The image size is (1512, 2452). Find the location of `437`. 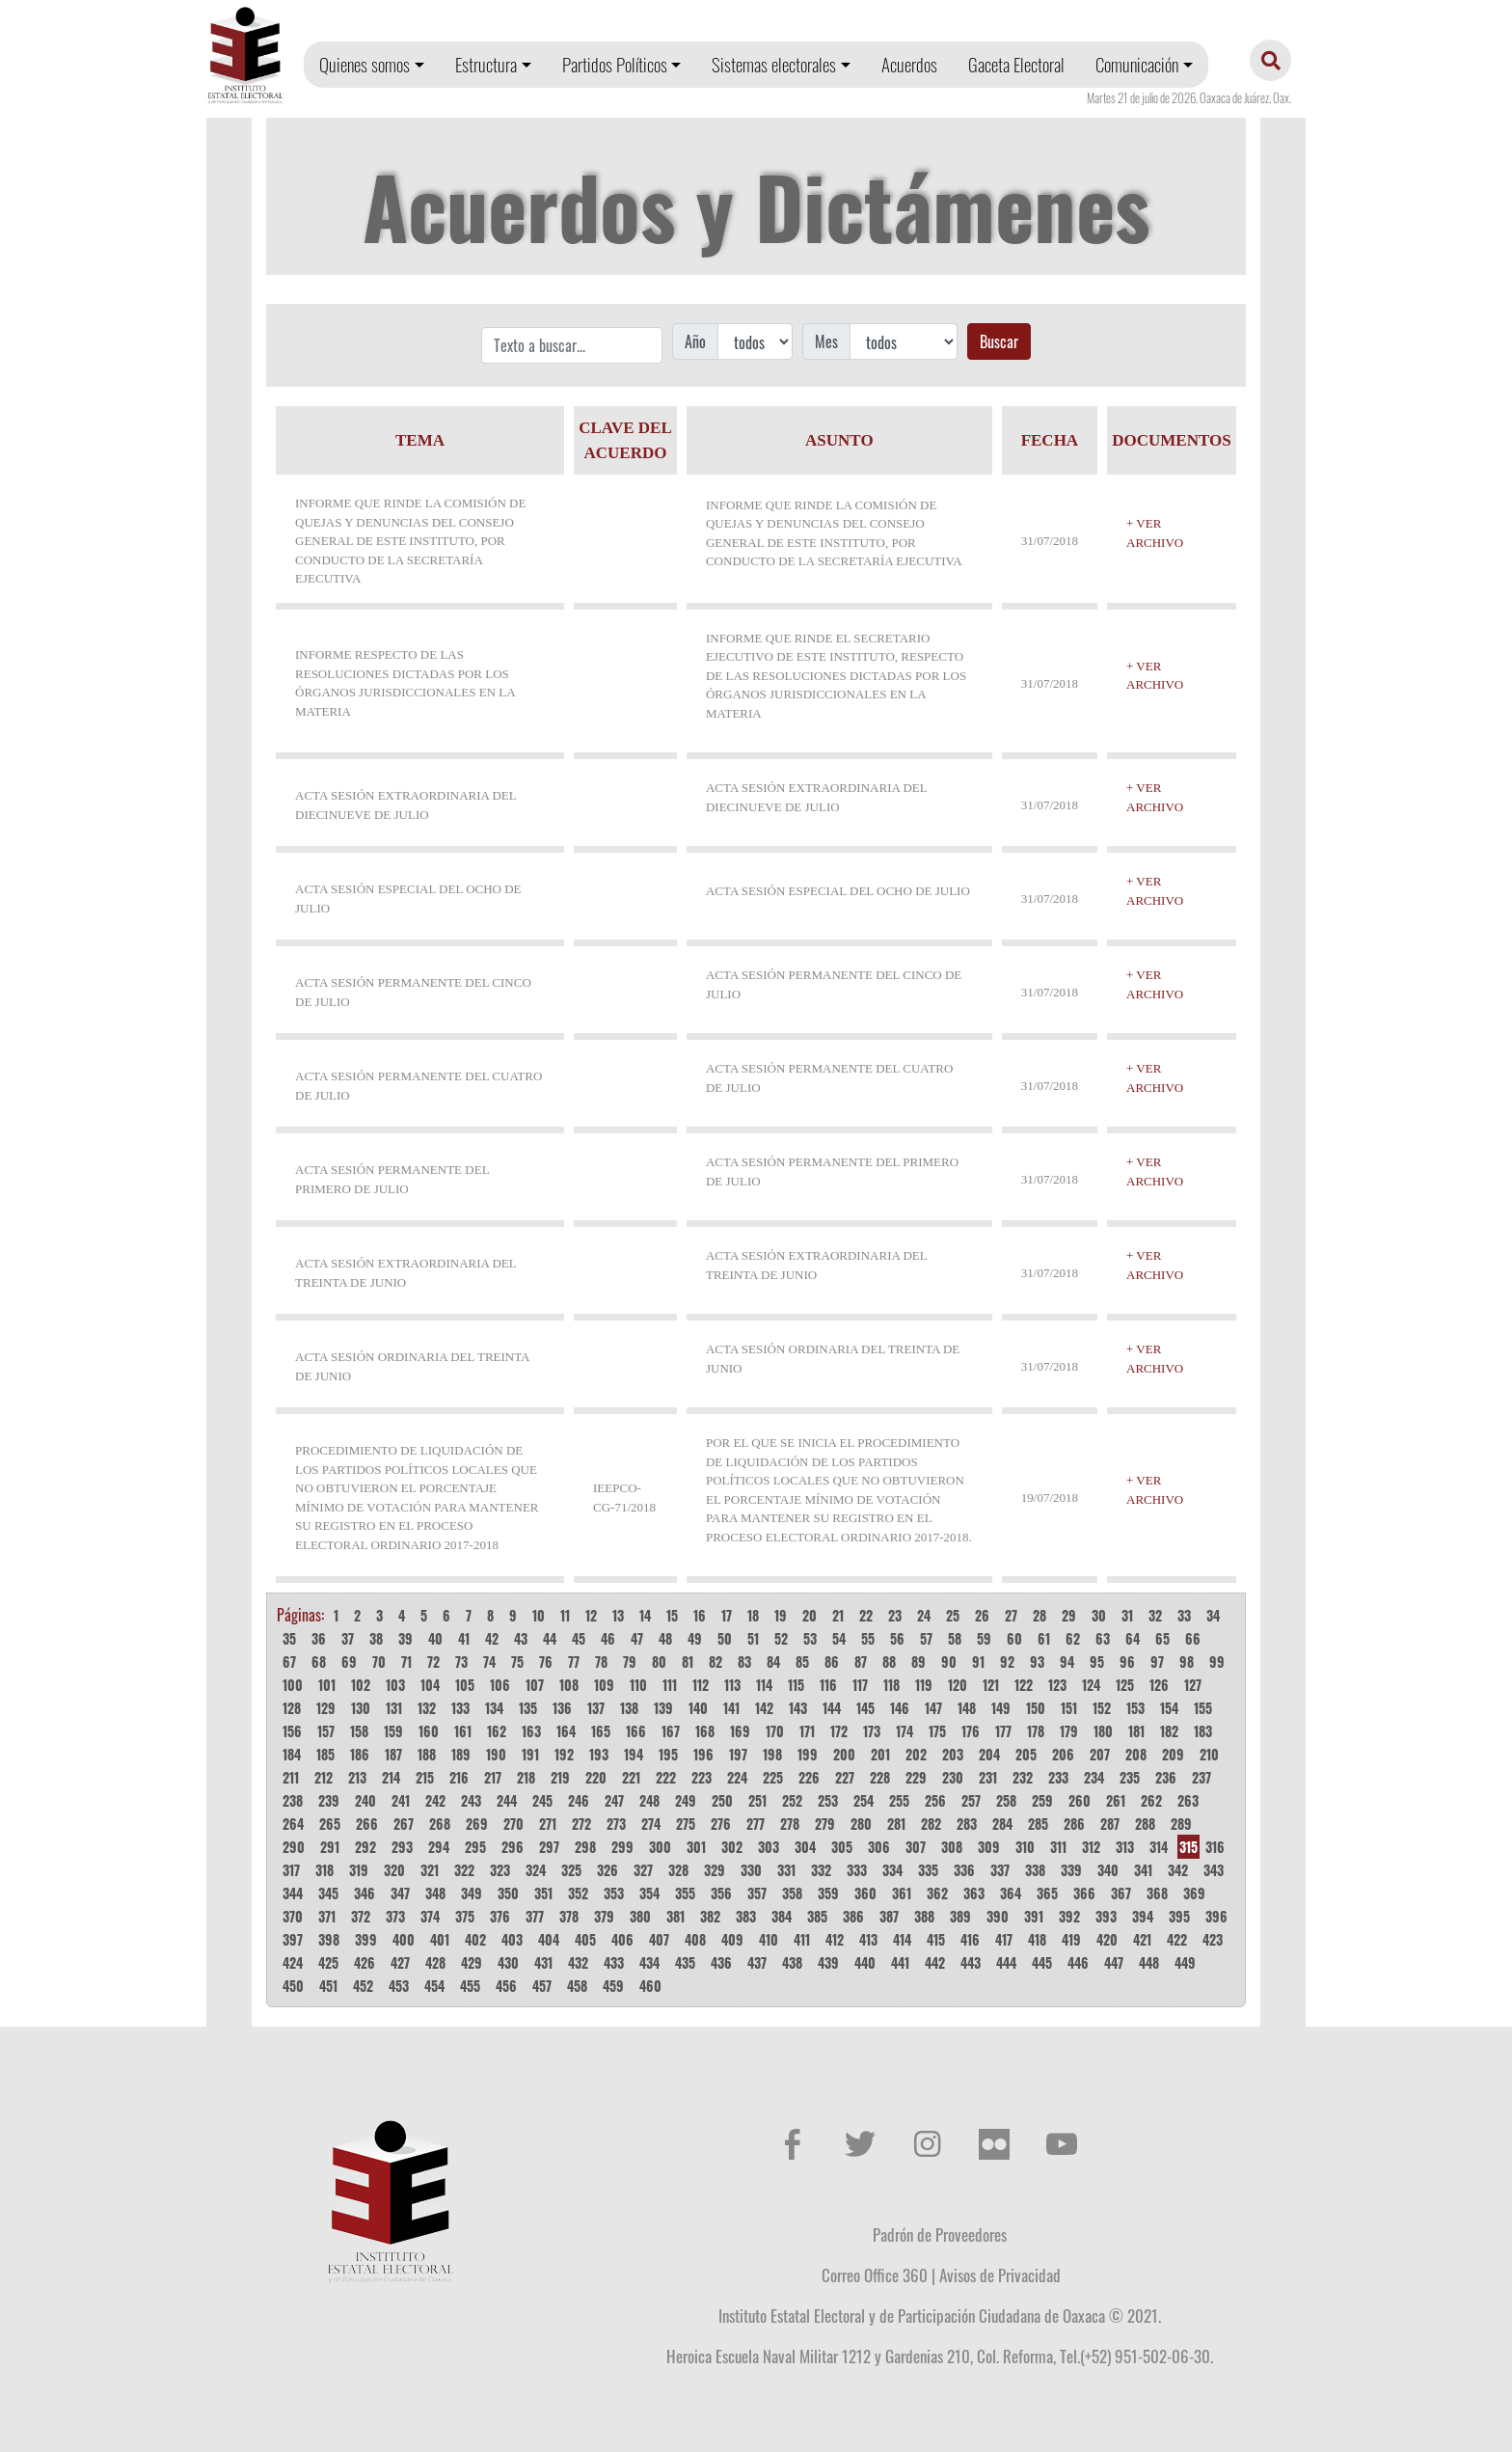

437 is located at coordinates (757, 1962).